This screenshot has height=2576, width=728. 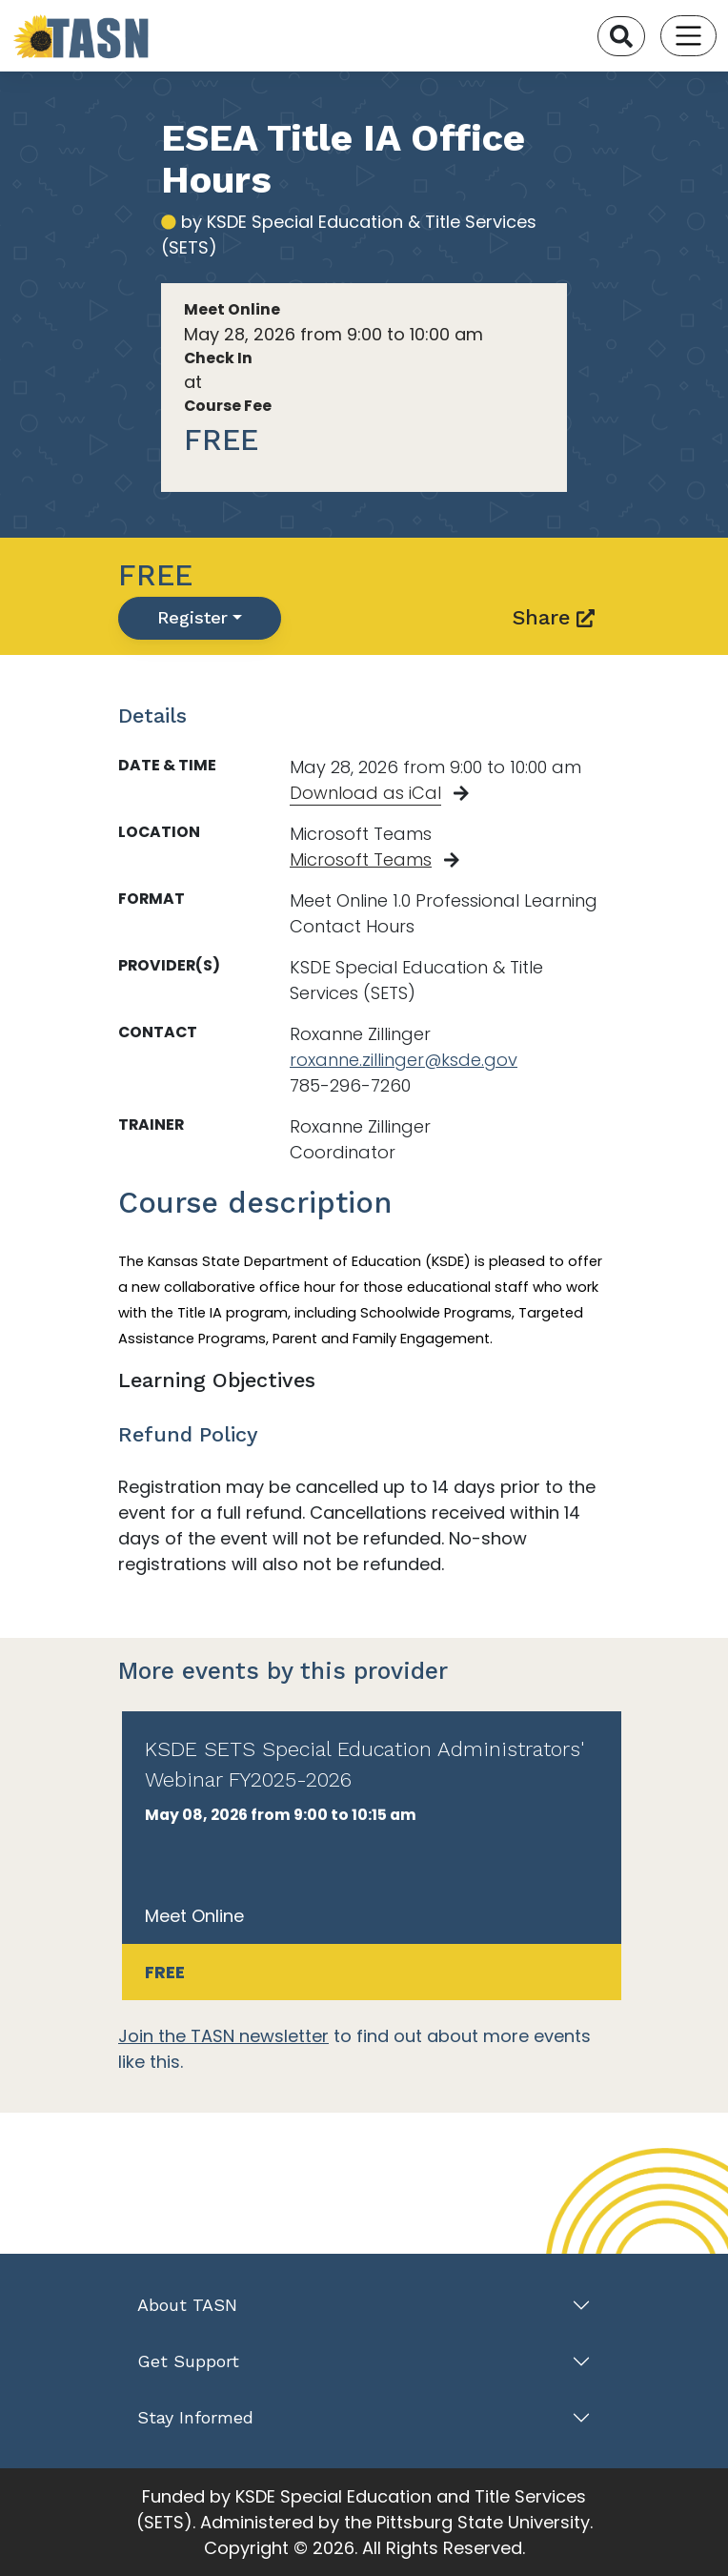 I want to click on Stay Informed, so click(x=195, y=2417).